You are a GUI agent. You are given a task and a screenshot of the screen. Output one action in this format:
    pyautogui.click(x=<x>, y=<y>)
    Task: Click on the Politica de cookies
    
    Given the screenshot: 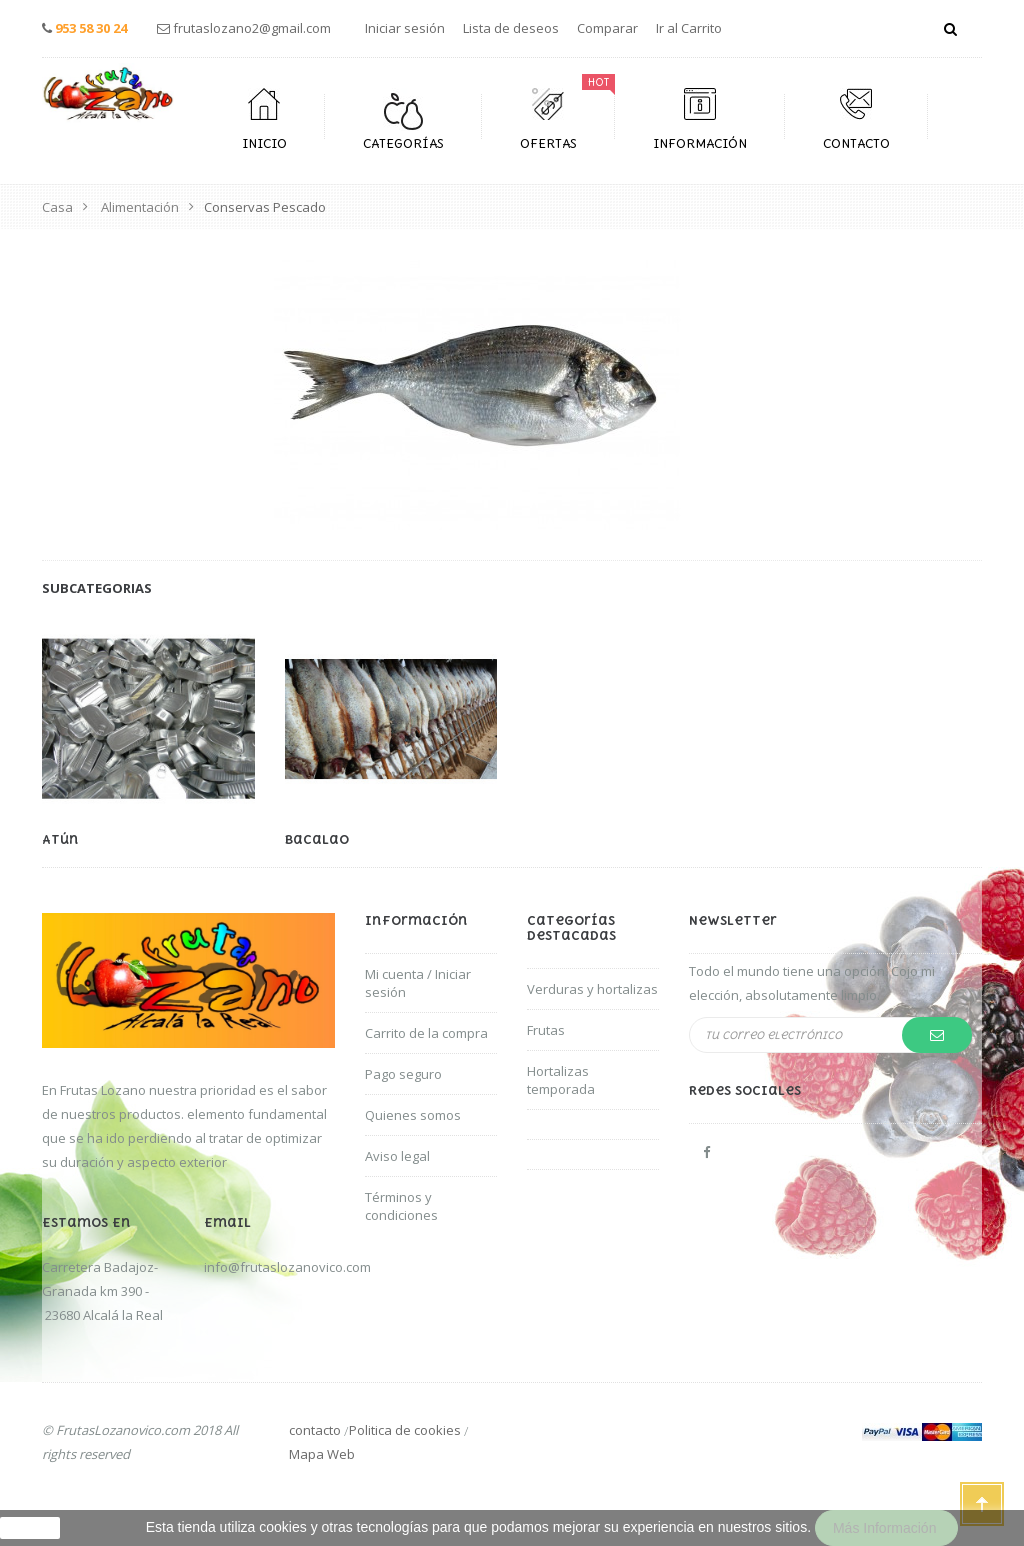 What is the action you would take?
    pyautogui.click(x=405, y=1430)
    